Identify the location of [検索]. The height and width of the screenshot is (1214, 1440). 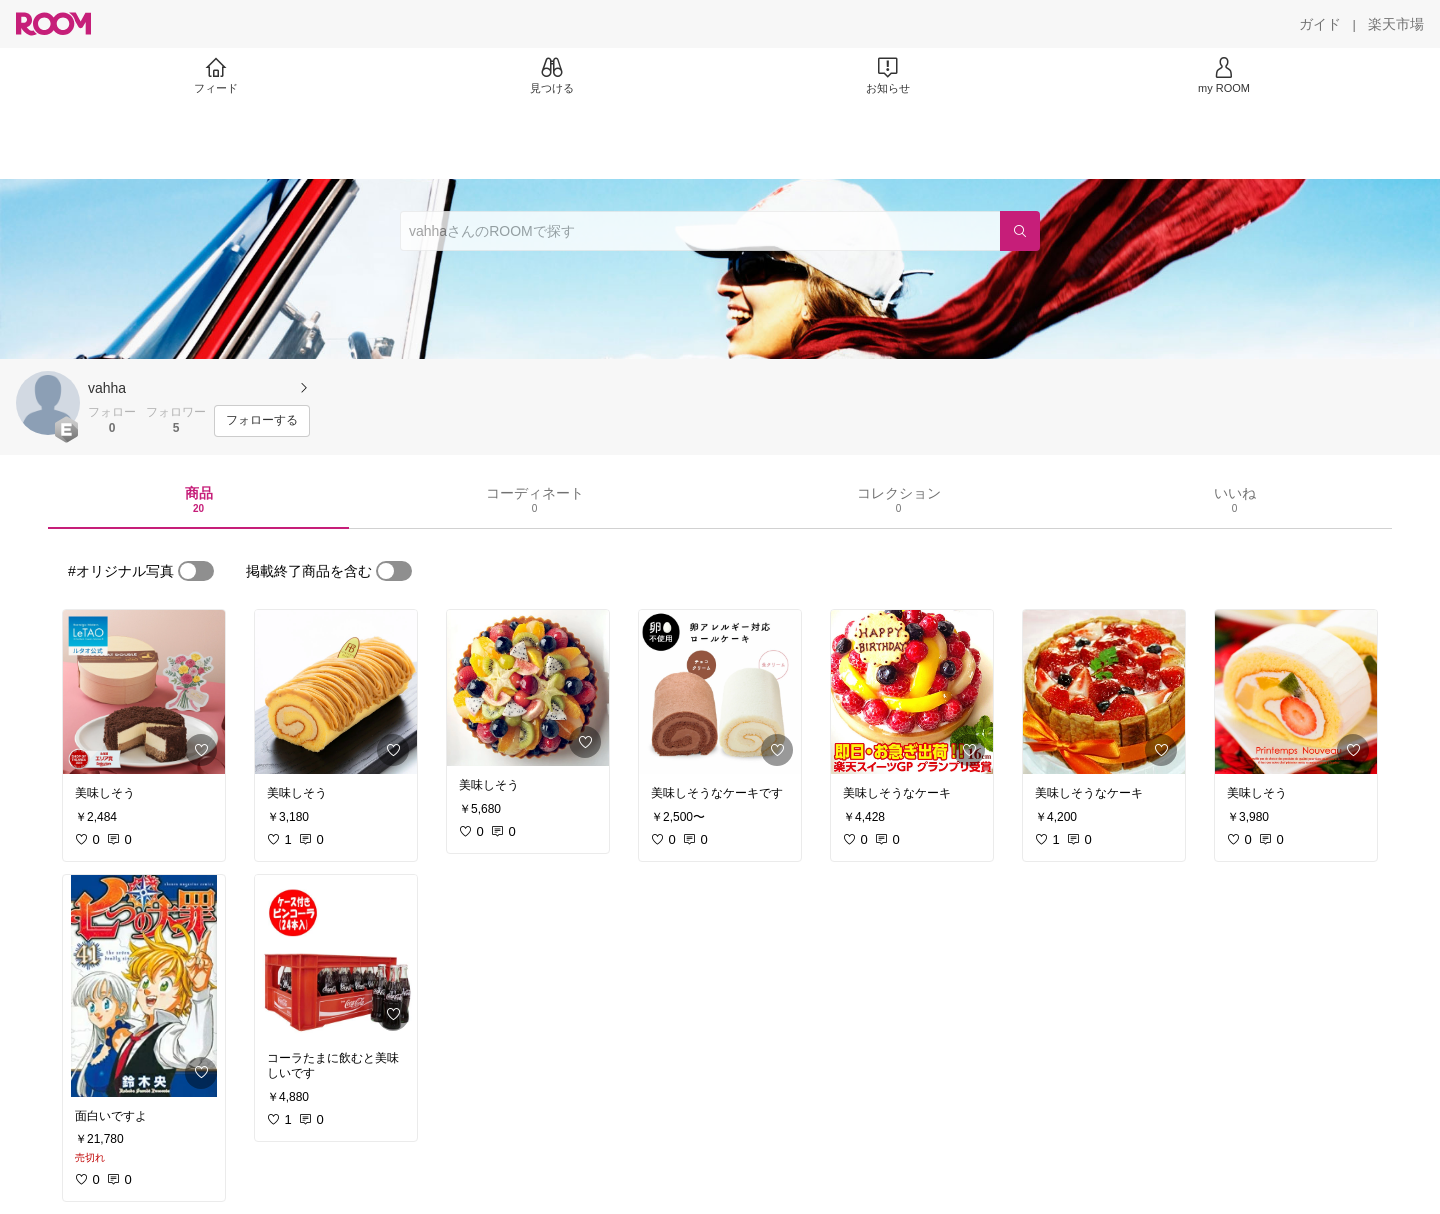
(1020, 231).